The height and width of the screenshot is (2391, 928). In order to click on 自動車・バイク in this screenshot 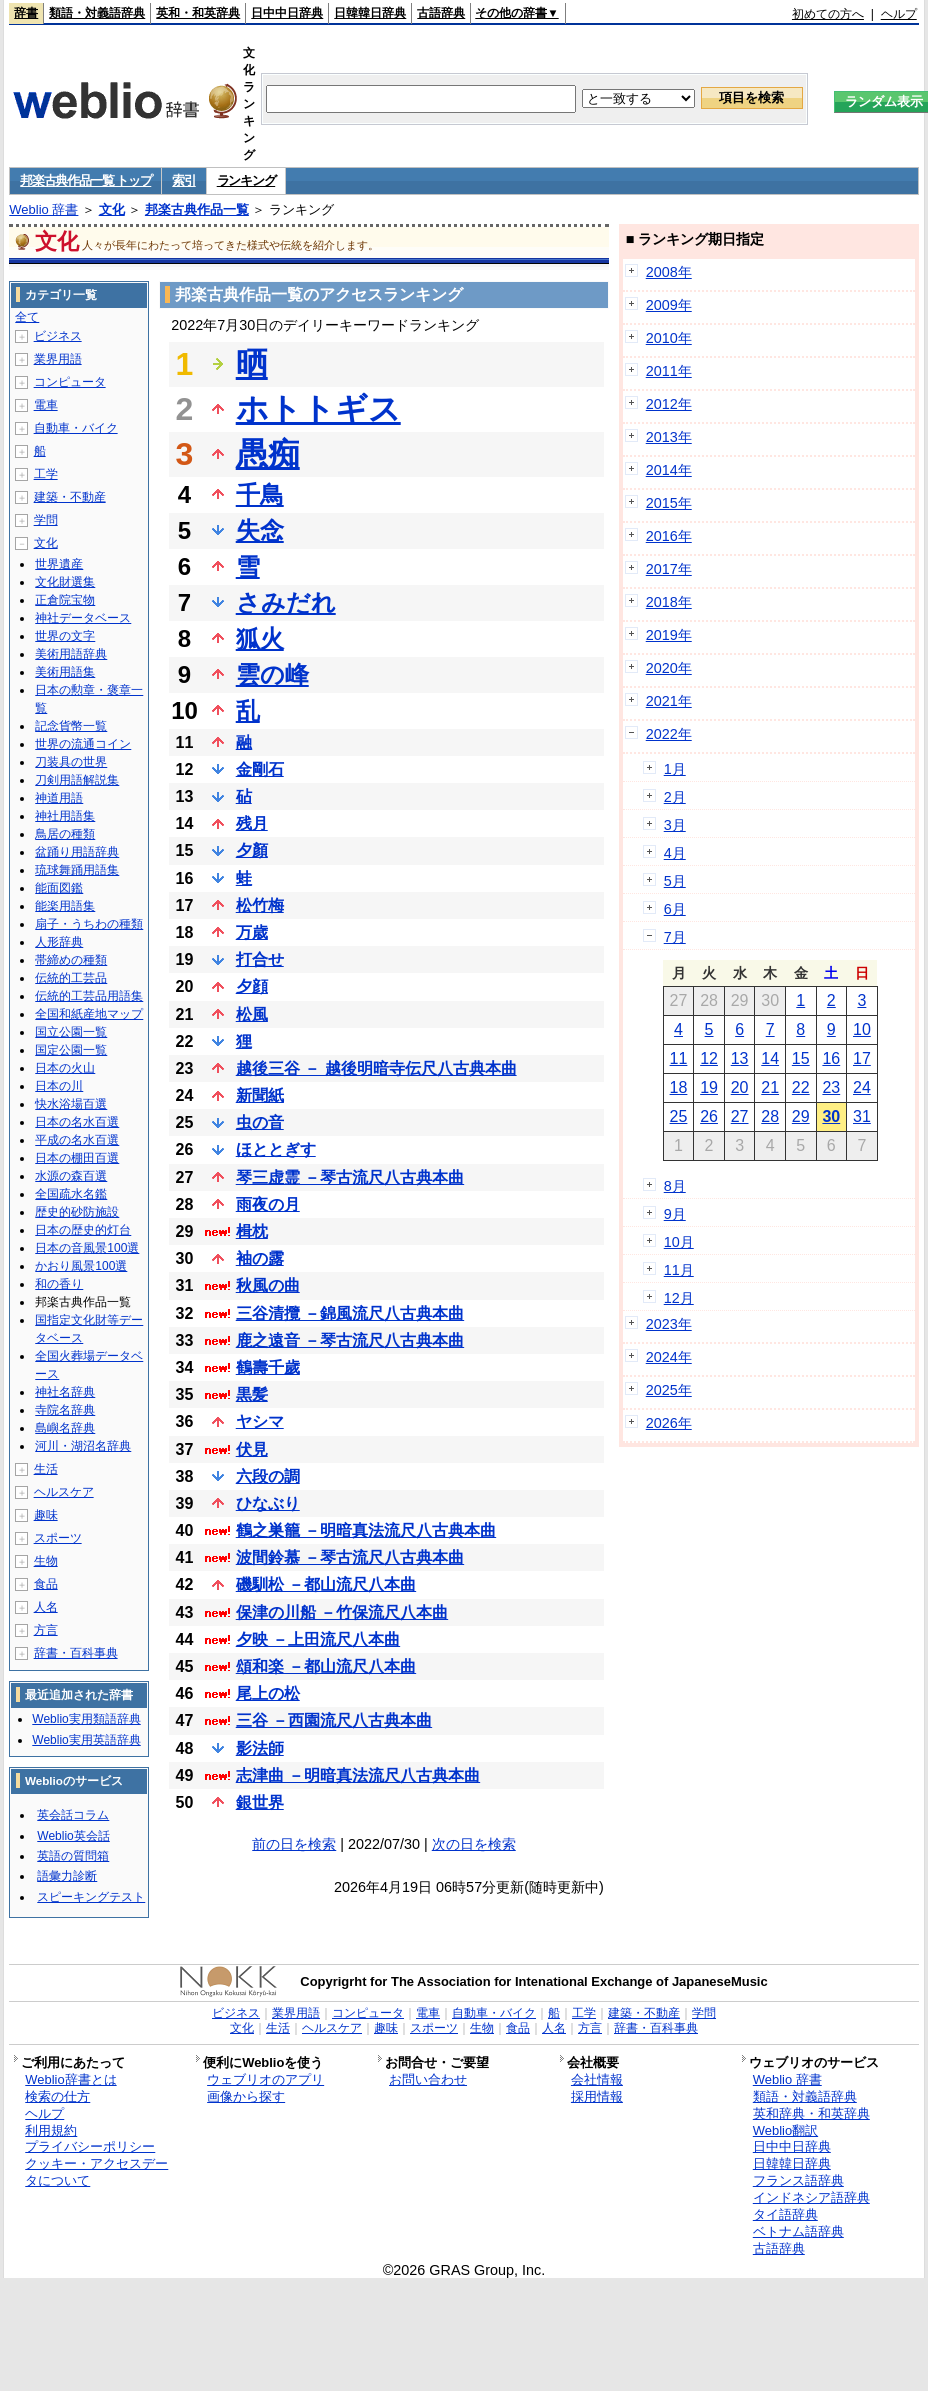, I will do `click(76, 428)`.